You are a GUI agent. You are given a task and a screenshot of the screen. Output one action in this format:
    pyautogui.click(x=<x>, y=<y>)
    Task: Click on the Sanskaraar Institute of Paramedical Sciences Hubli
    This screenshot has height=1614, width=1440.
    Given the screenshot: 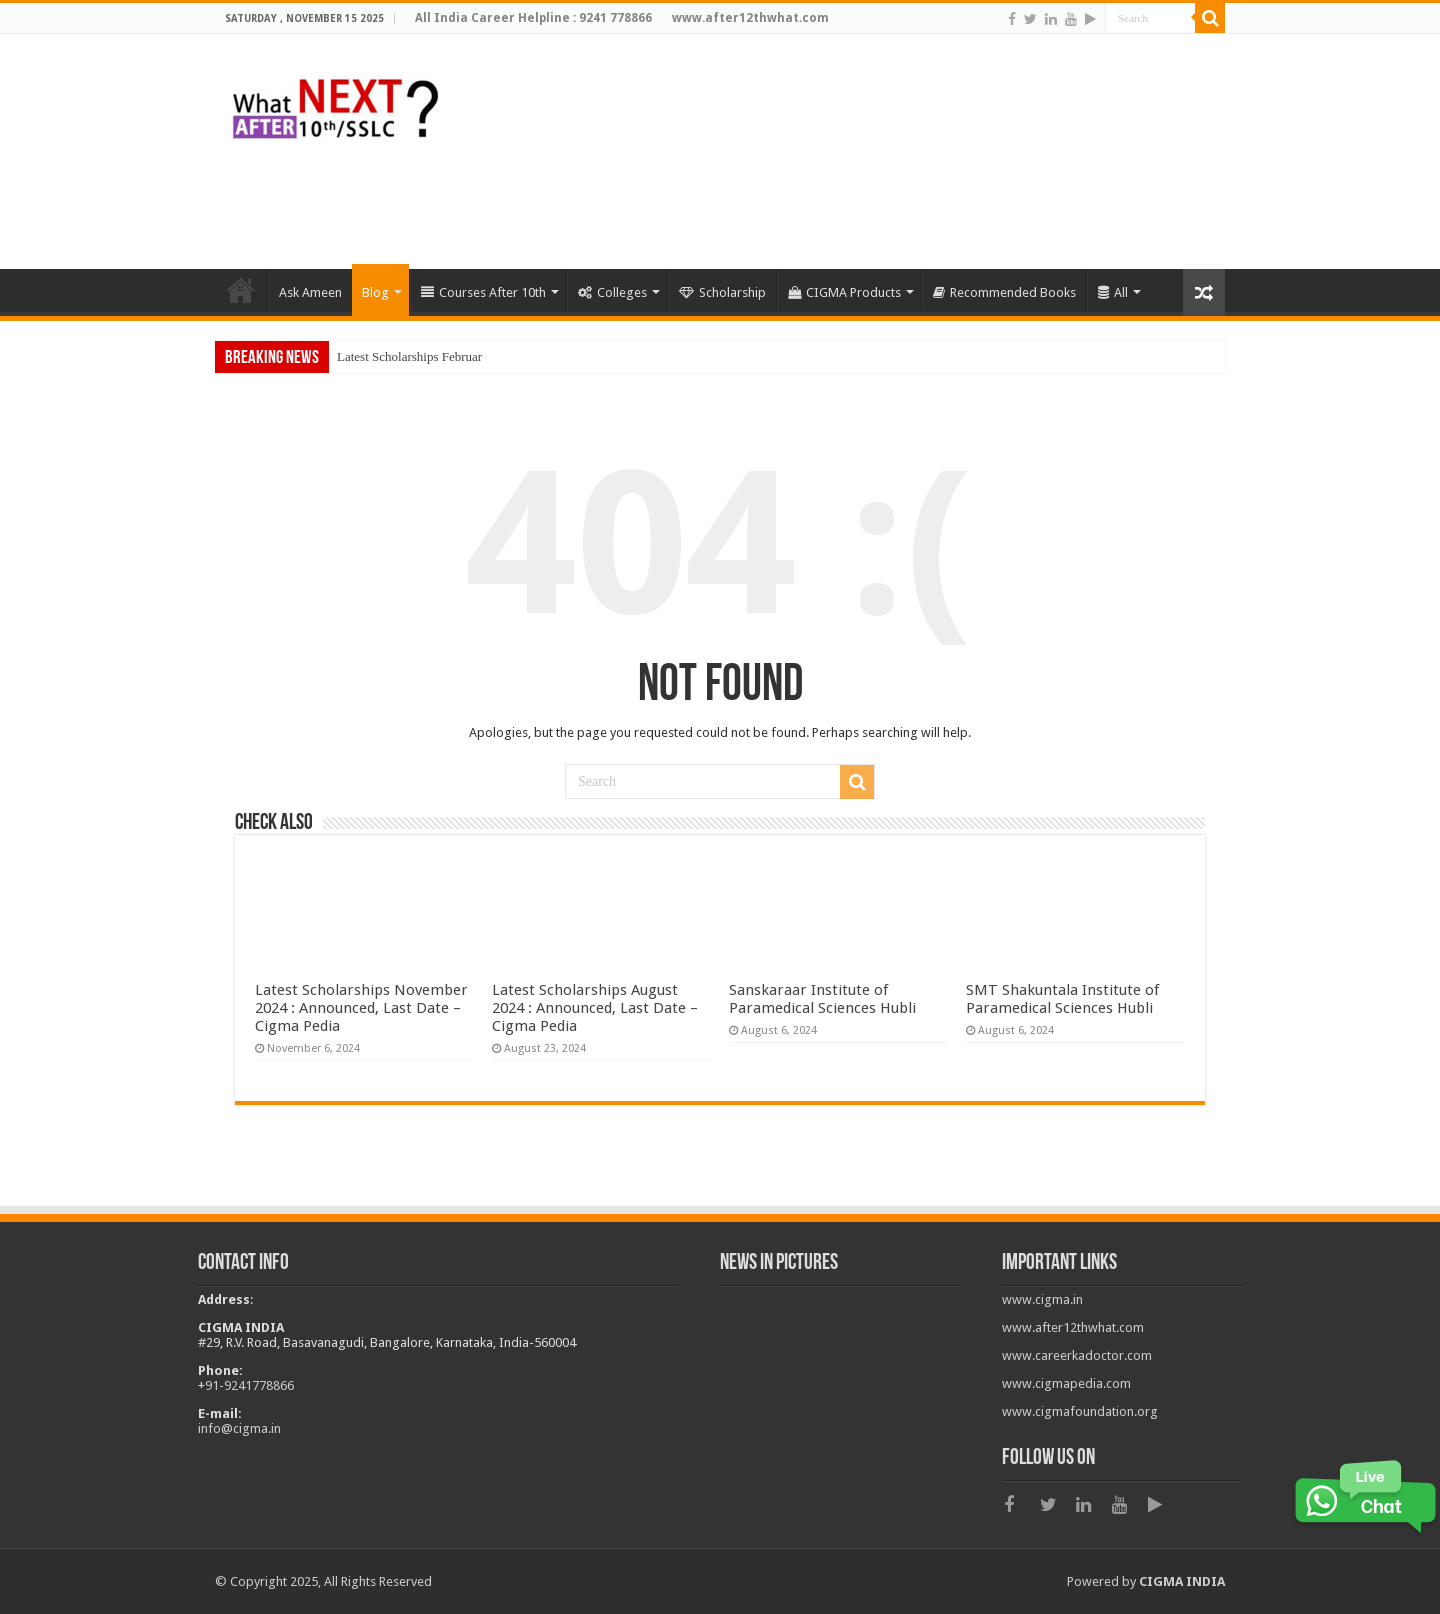 What is the action you would take?
    pyautogui.click(x=822, y=999)
    